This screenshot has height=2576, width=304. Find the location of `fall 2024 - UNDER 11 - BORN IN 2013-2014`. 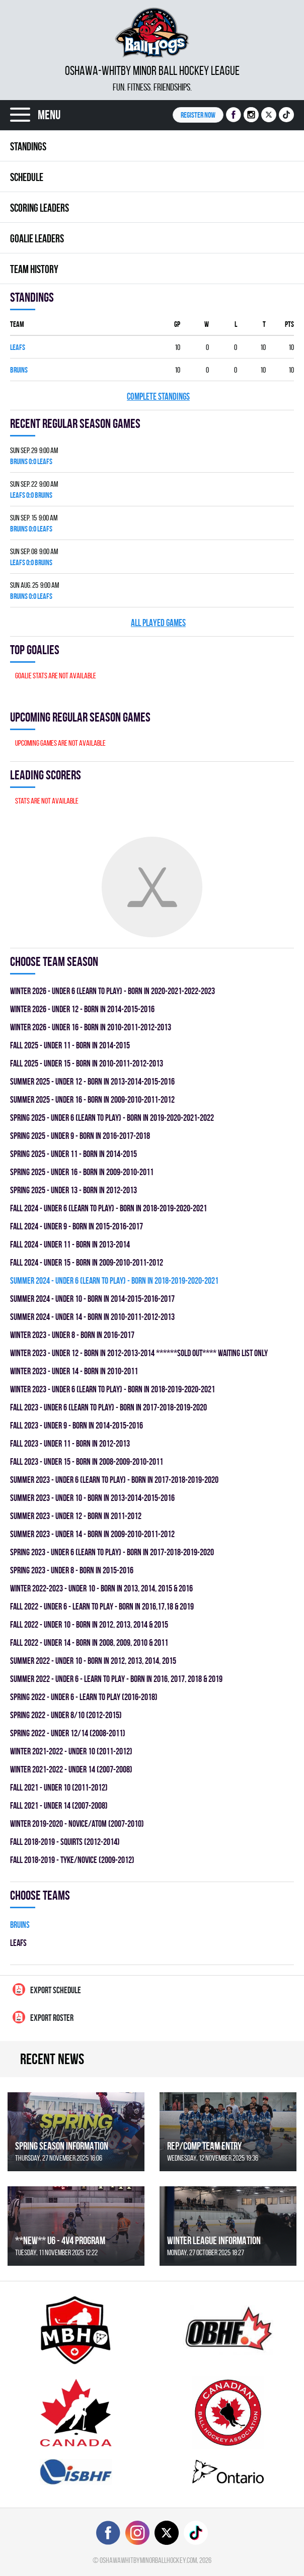

fall 2024 - UNDER 11 - BORN IN 2013-2014 is located at coordinates (70, 1244).